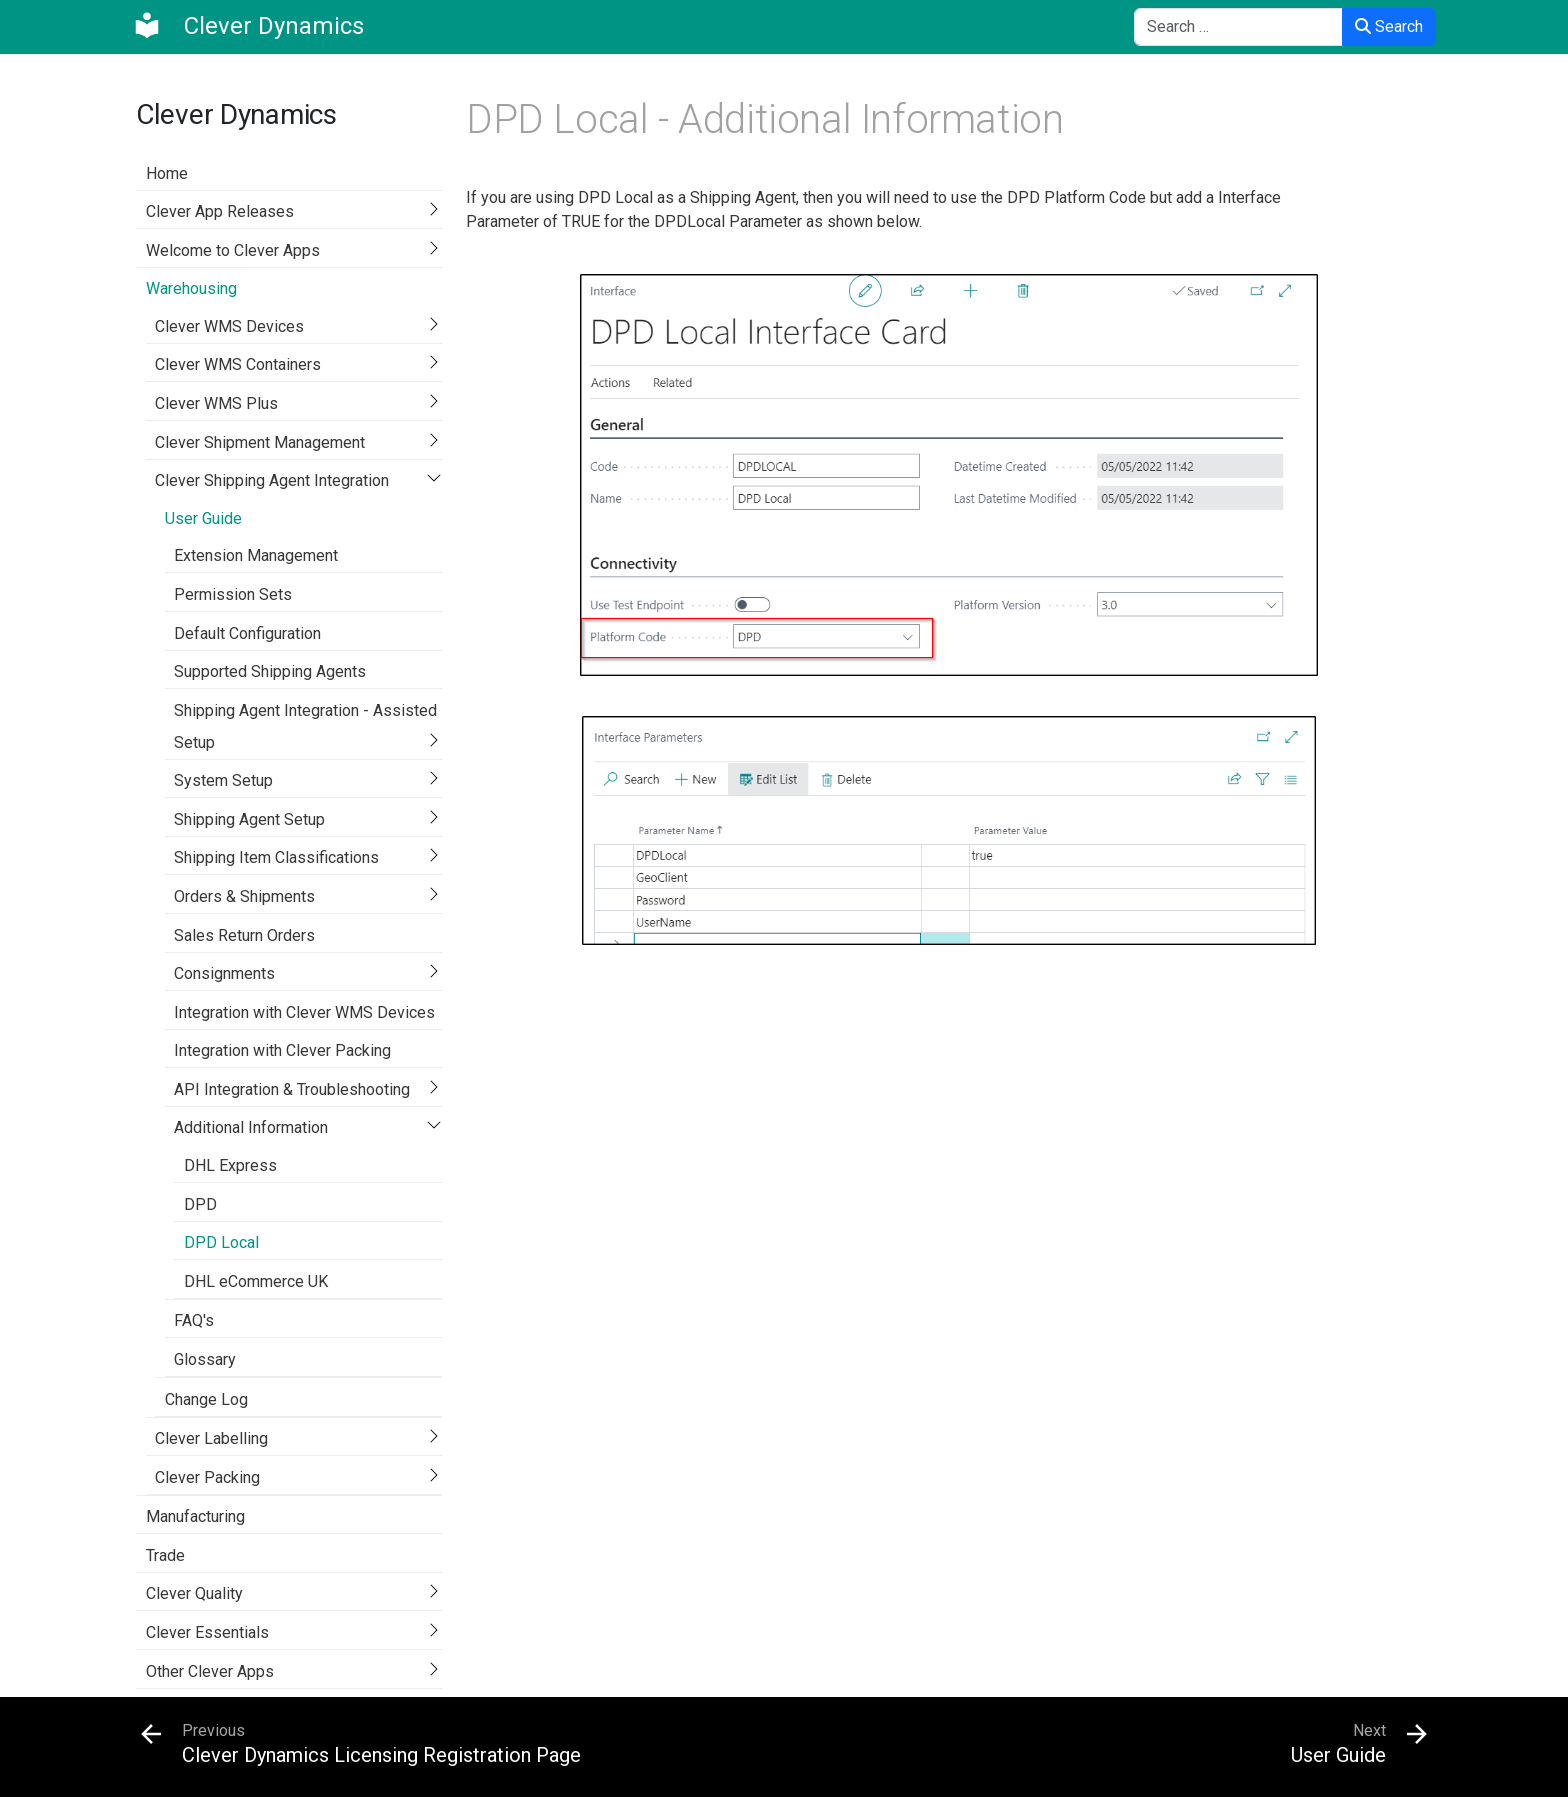  What do you see at coordinates (221, 1242) in the screenshot?
I see `DPD Local` at bounding box center [221, 1242].